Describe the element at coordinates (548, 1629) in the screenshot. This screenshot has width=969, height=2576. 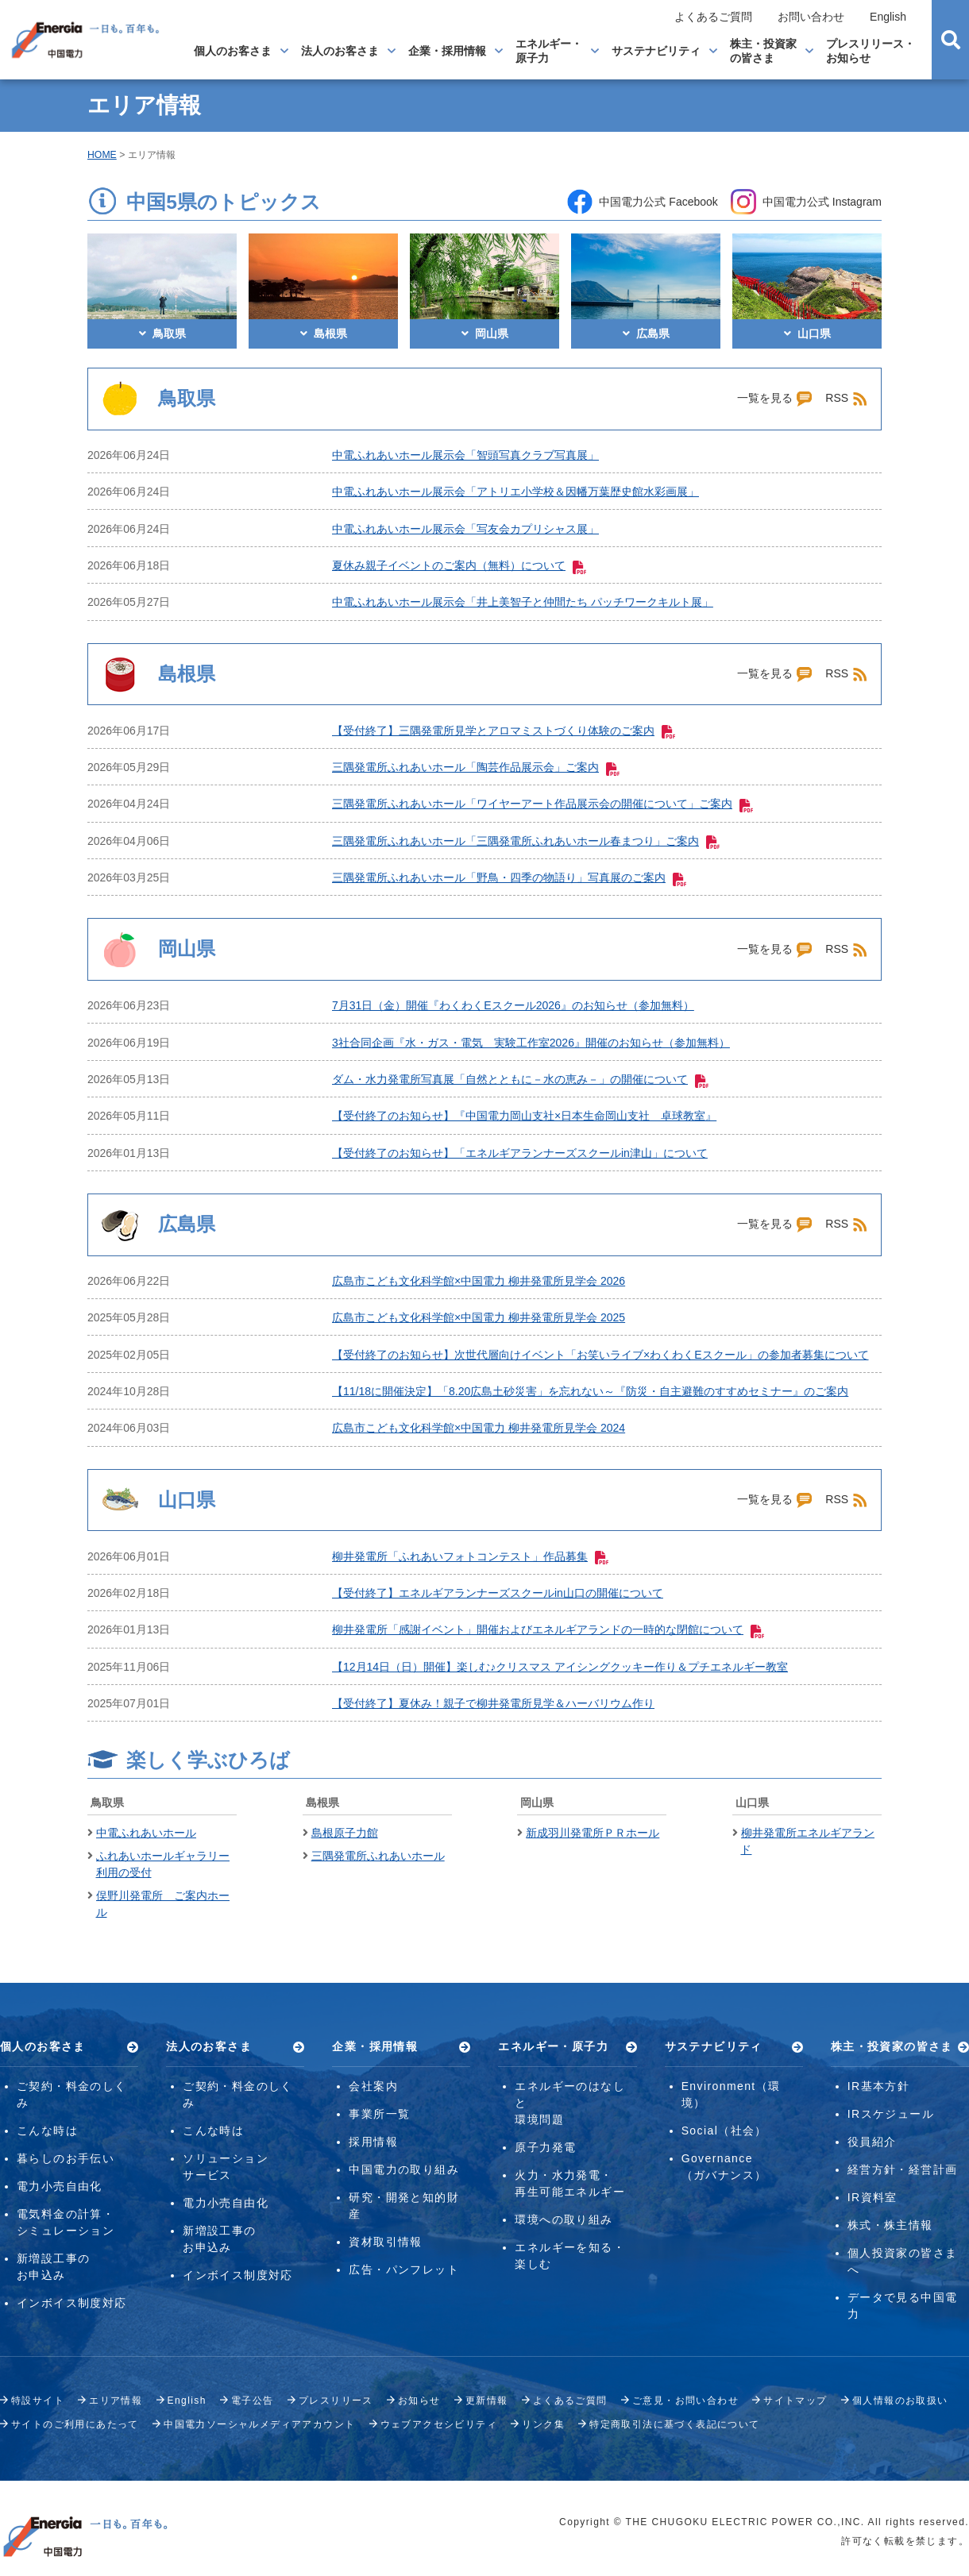
I see `柳井発電所「感謝イベント」開催およびエネルギアランドの一時的な閉館について` at that location.